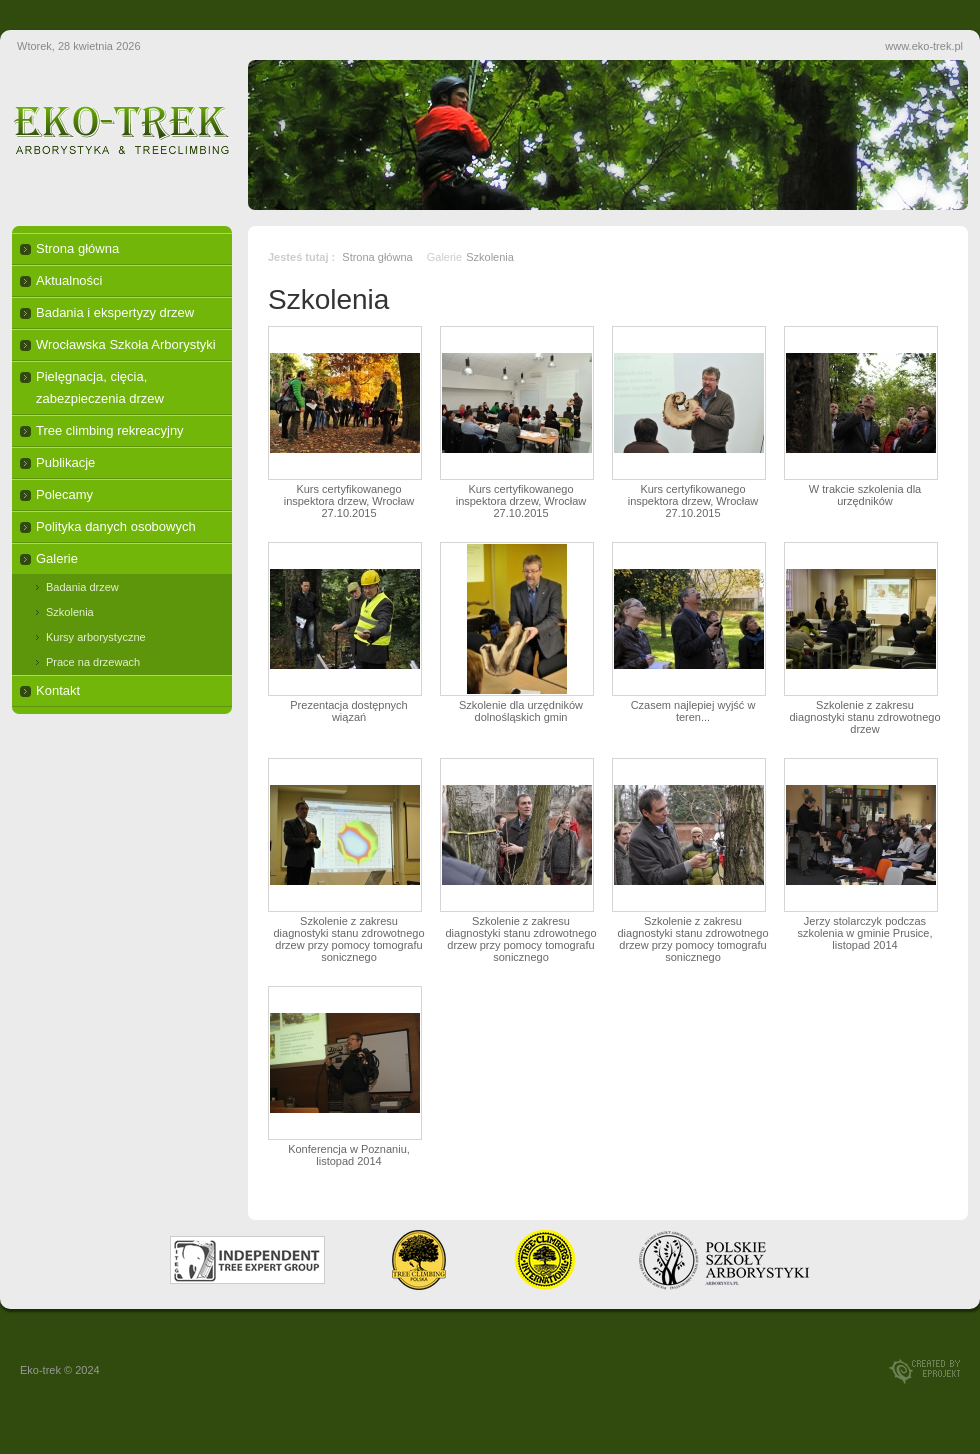 This screenshot has height=1454, width=980. I want to click on Aktualności, so click(69, 280).